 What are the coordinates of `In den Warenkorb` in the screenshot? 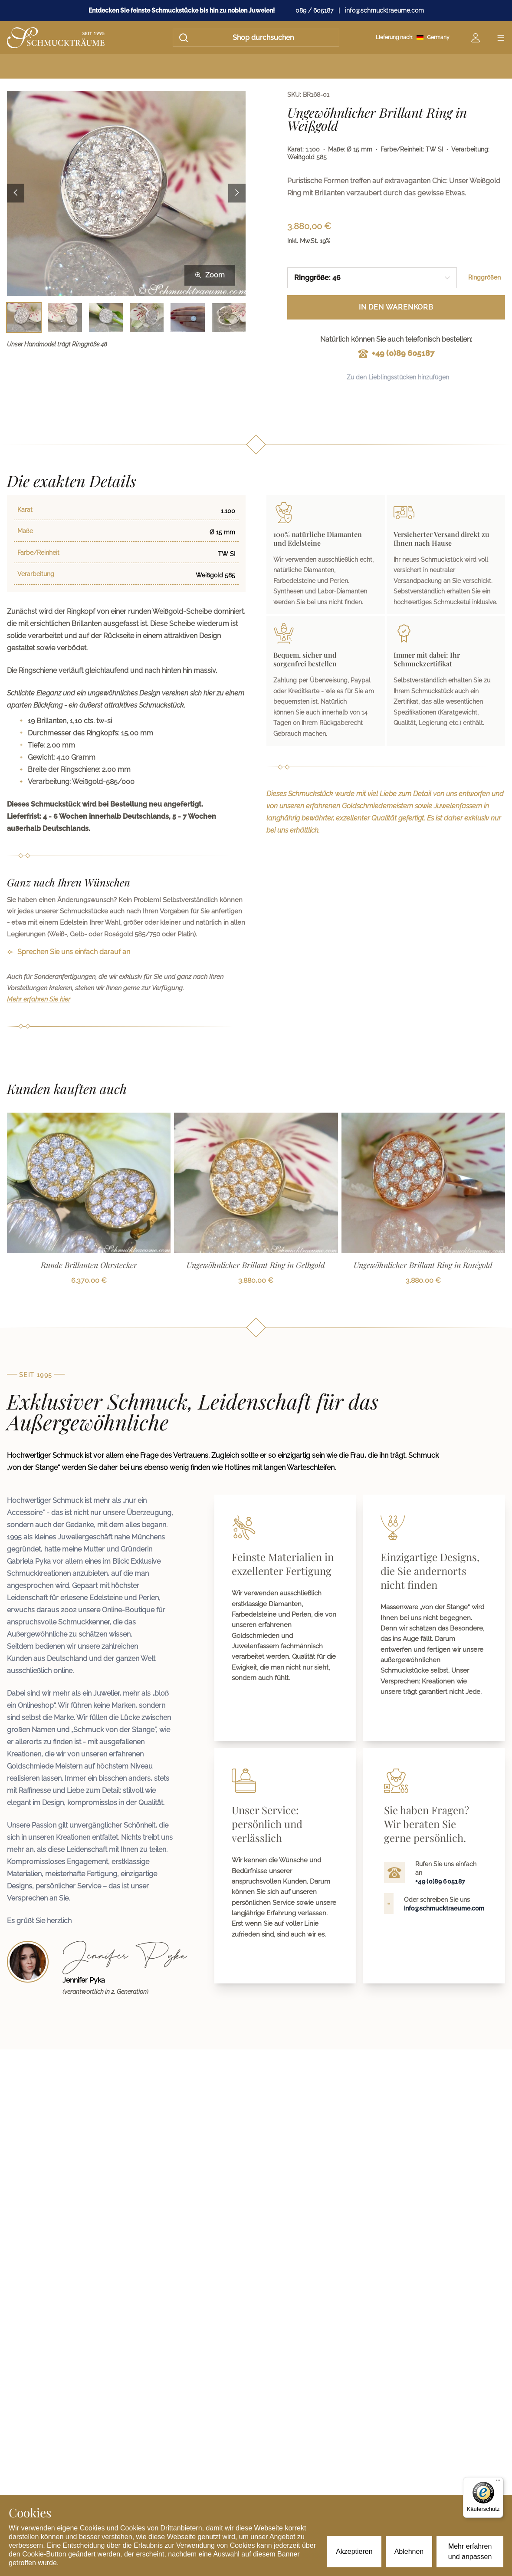 It's located at (396, 307).